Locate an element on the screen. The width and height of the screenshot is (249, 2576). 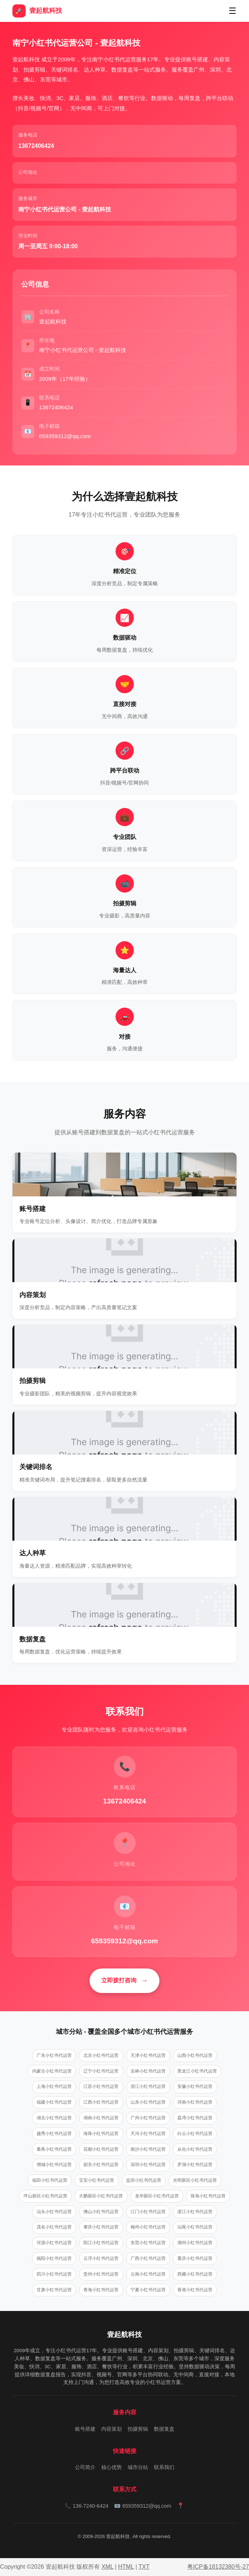
宁夏小红书代运营 is located at coordinates (148, 2289).